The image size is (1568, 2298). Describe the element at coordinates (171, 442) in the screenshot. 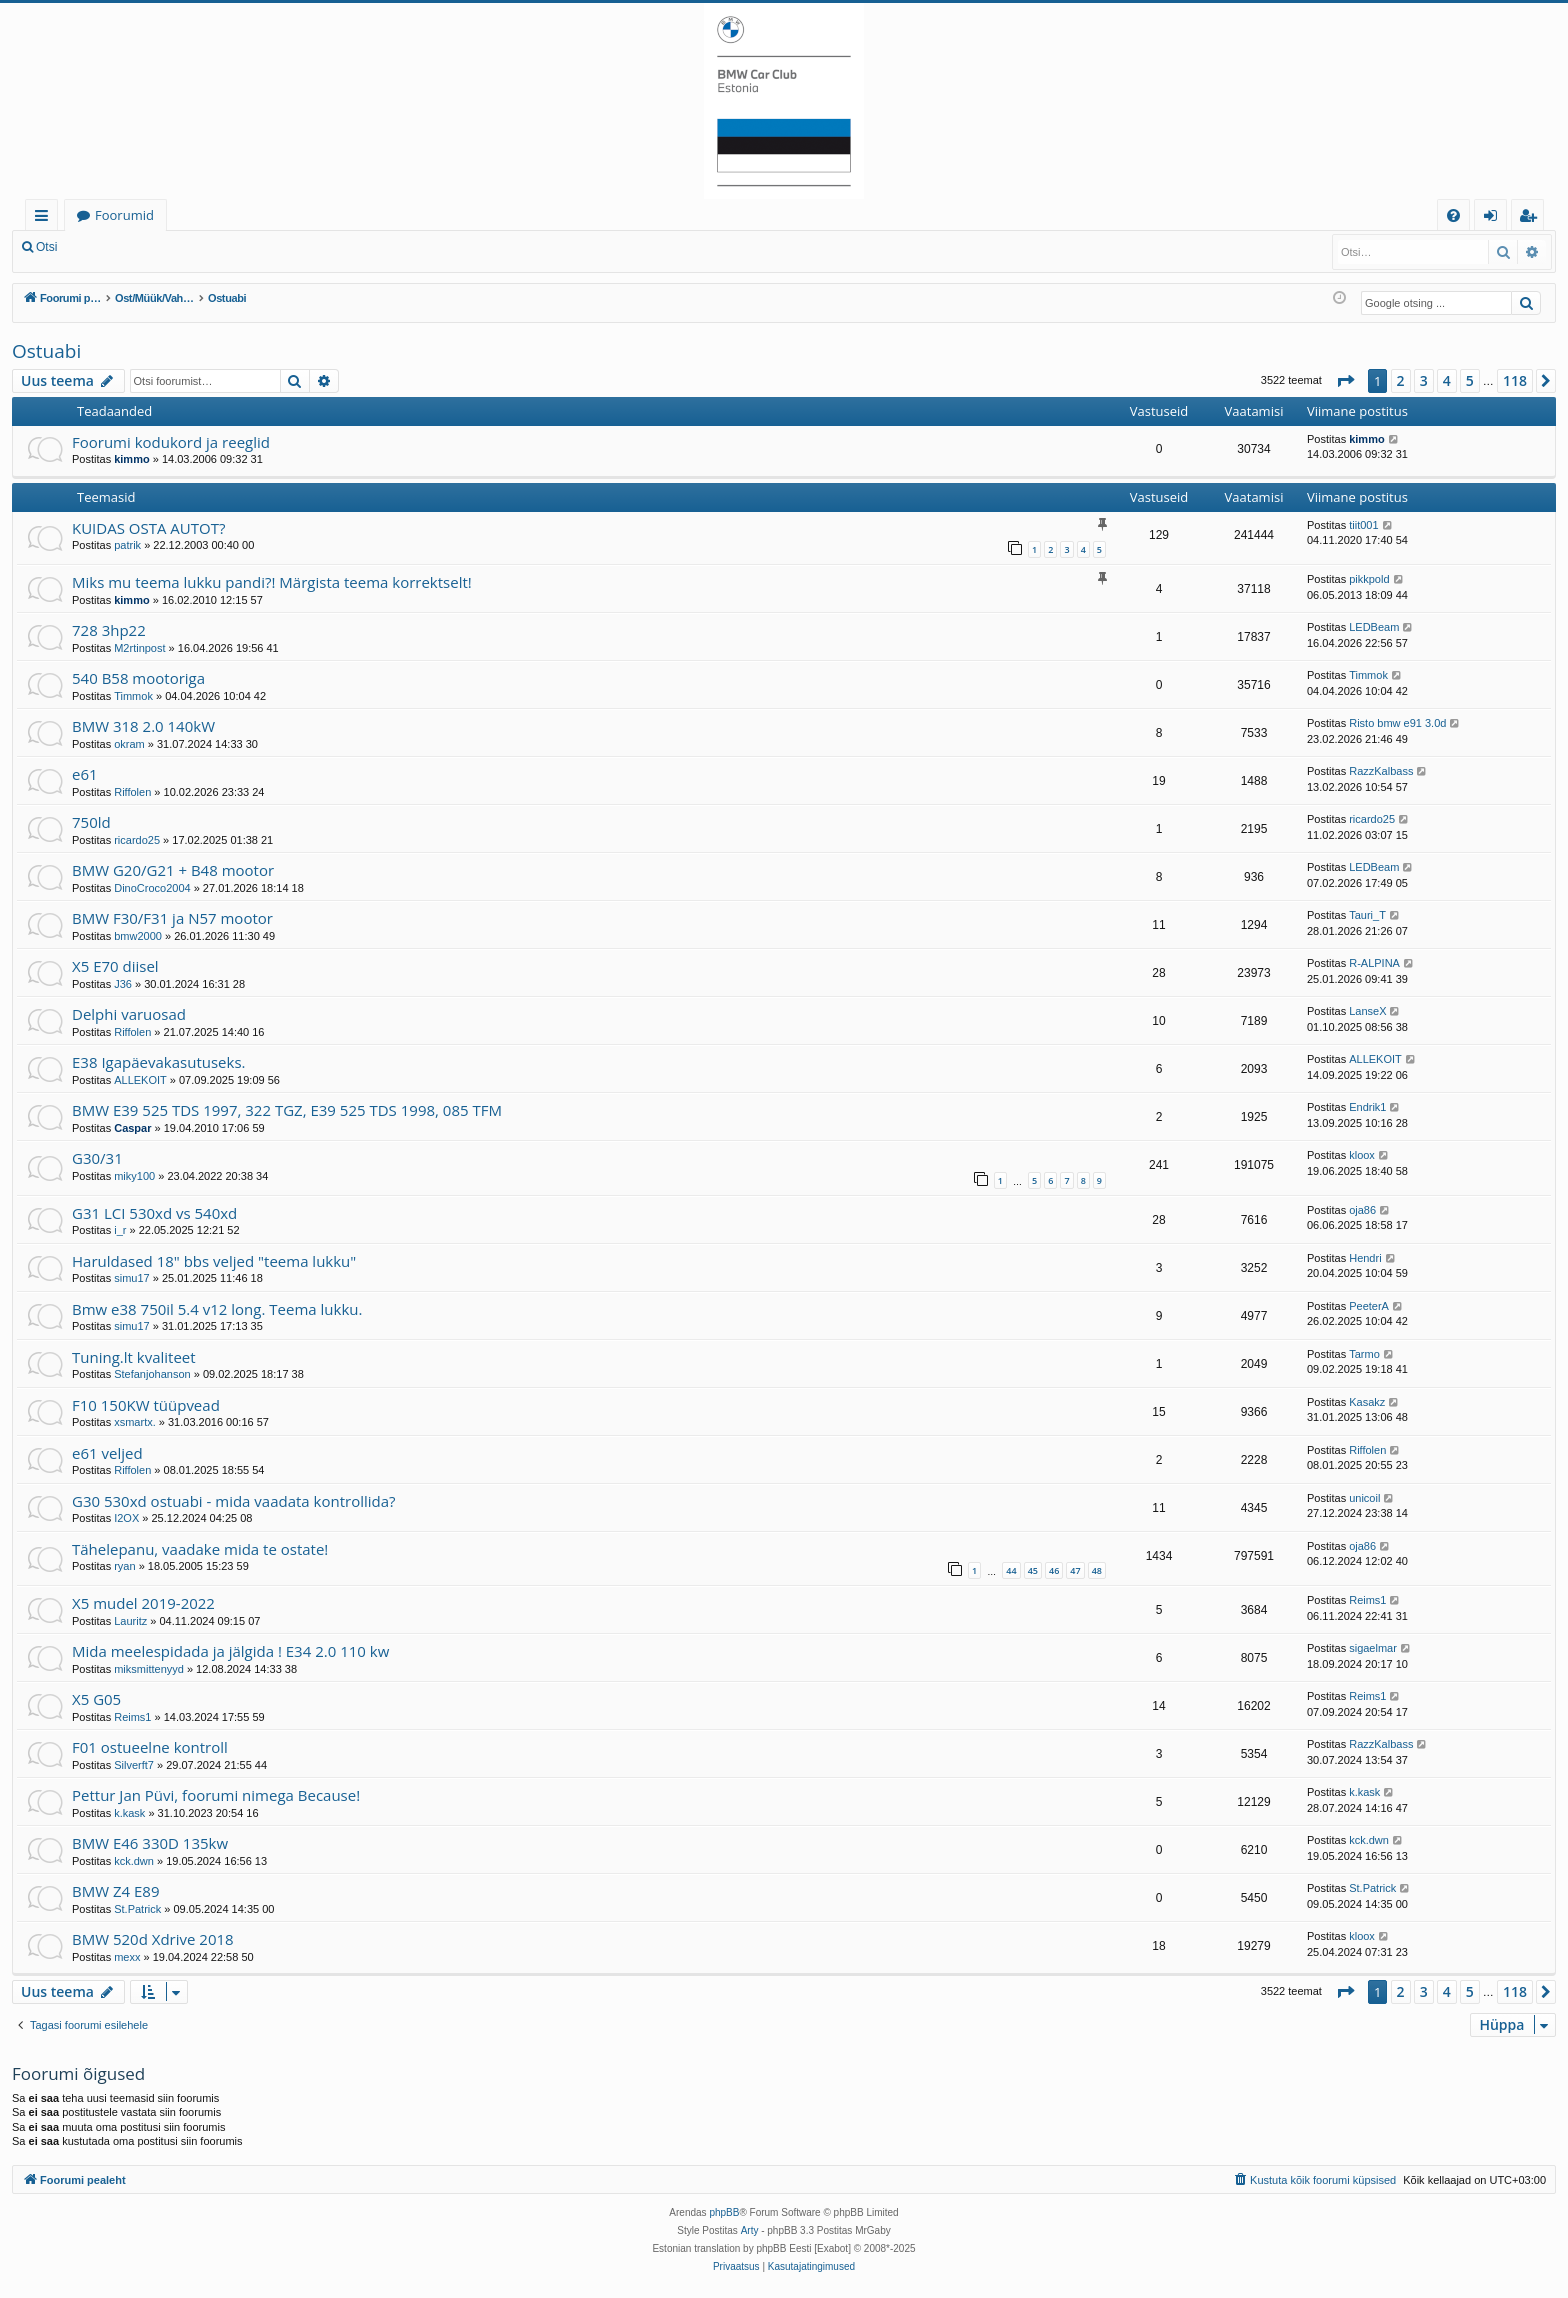

I see `Foorumi kodukord ja reeglid` at that location.